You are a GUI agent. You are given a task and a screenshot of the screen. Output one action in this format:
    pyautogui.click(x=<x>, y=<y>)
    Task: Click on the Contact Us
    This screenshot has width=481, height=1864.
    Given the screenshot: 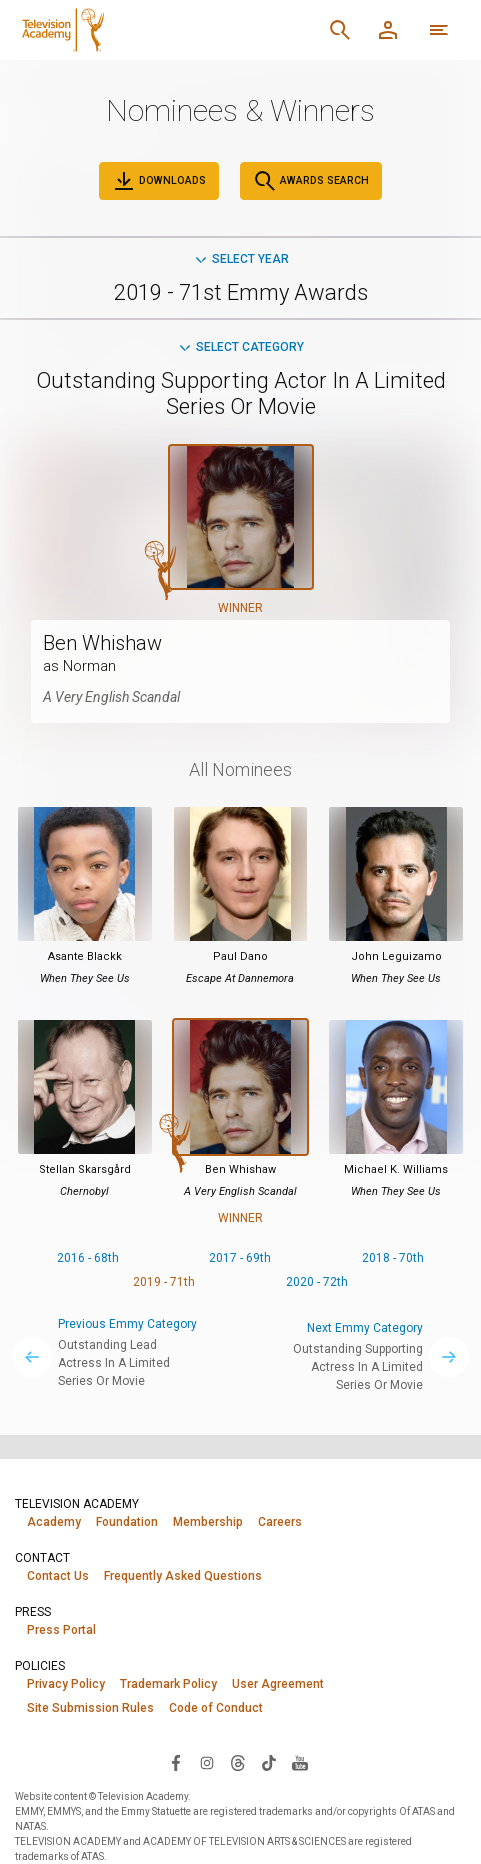 What is the action you would take?
    pyautogui.click(x=58, y=1576)
    